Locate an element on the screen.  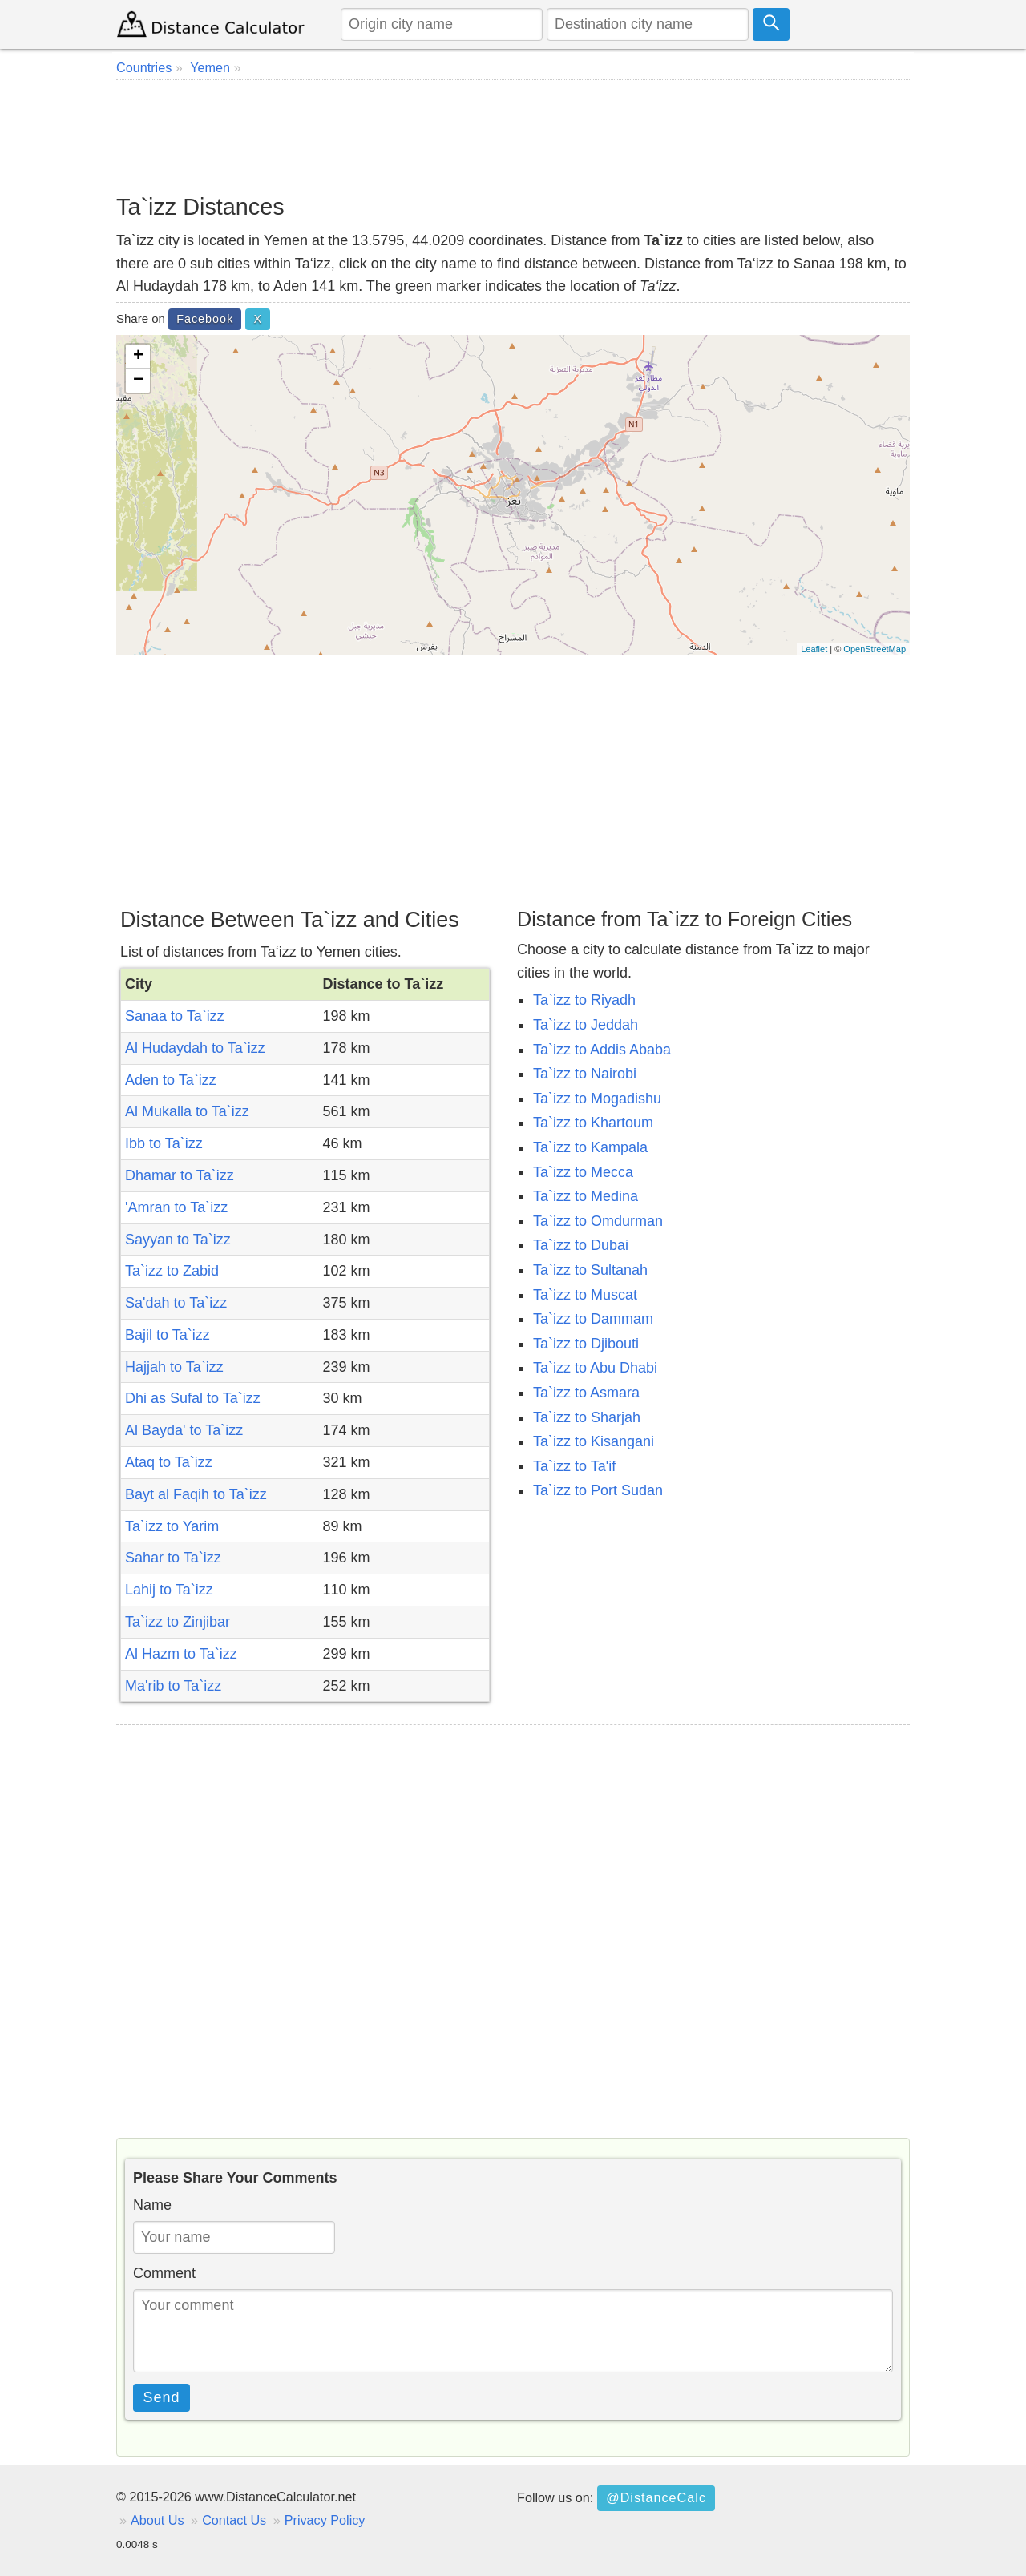
'Amran to Ta`izz is located at coordinates (176, 1207).